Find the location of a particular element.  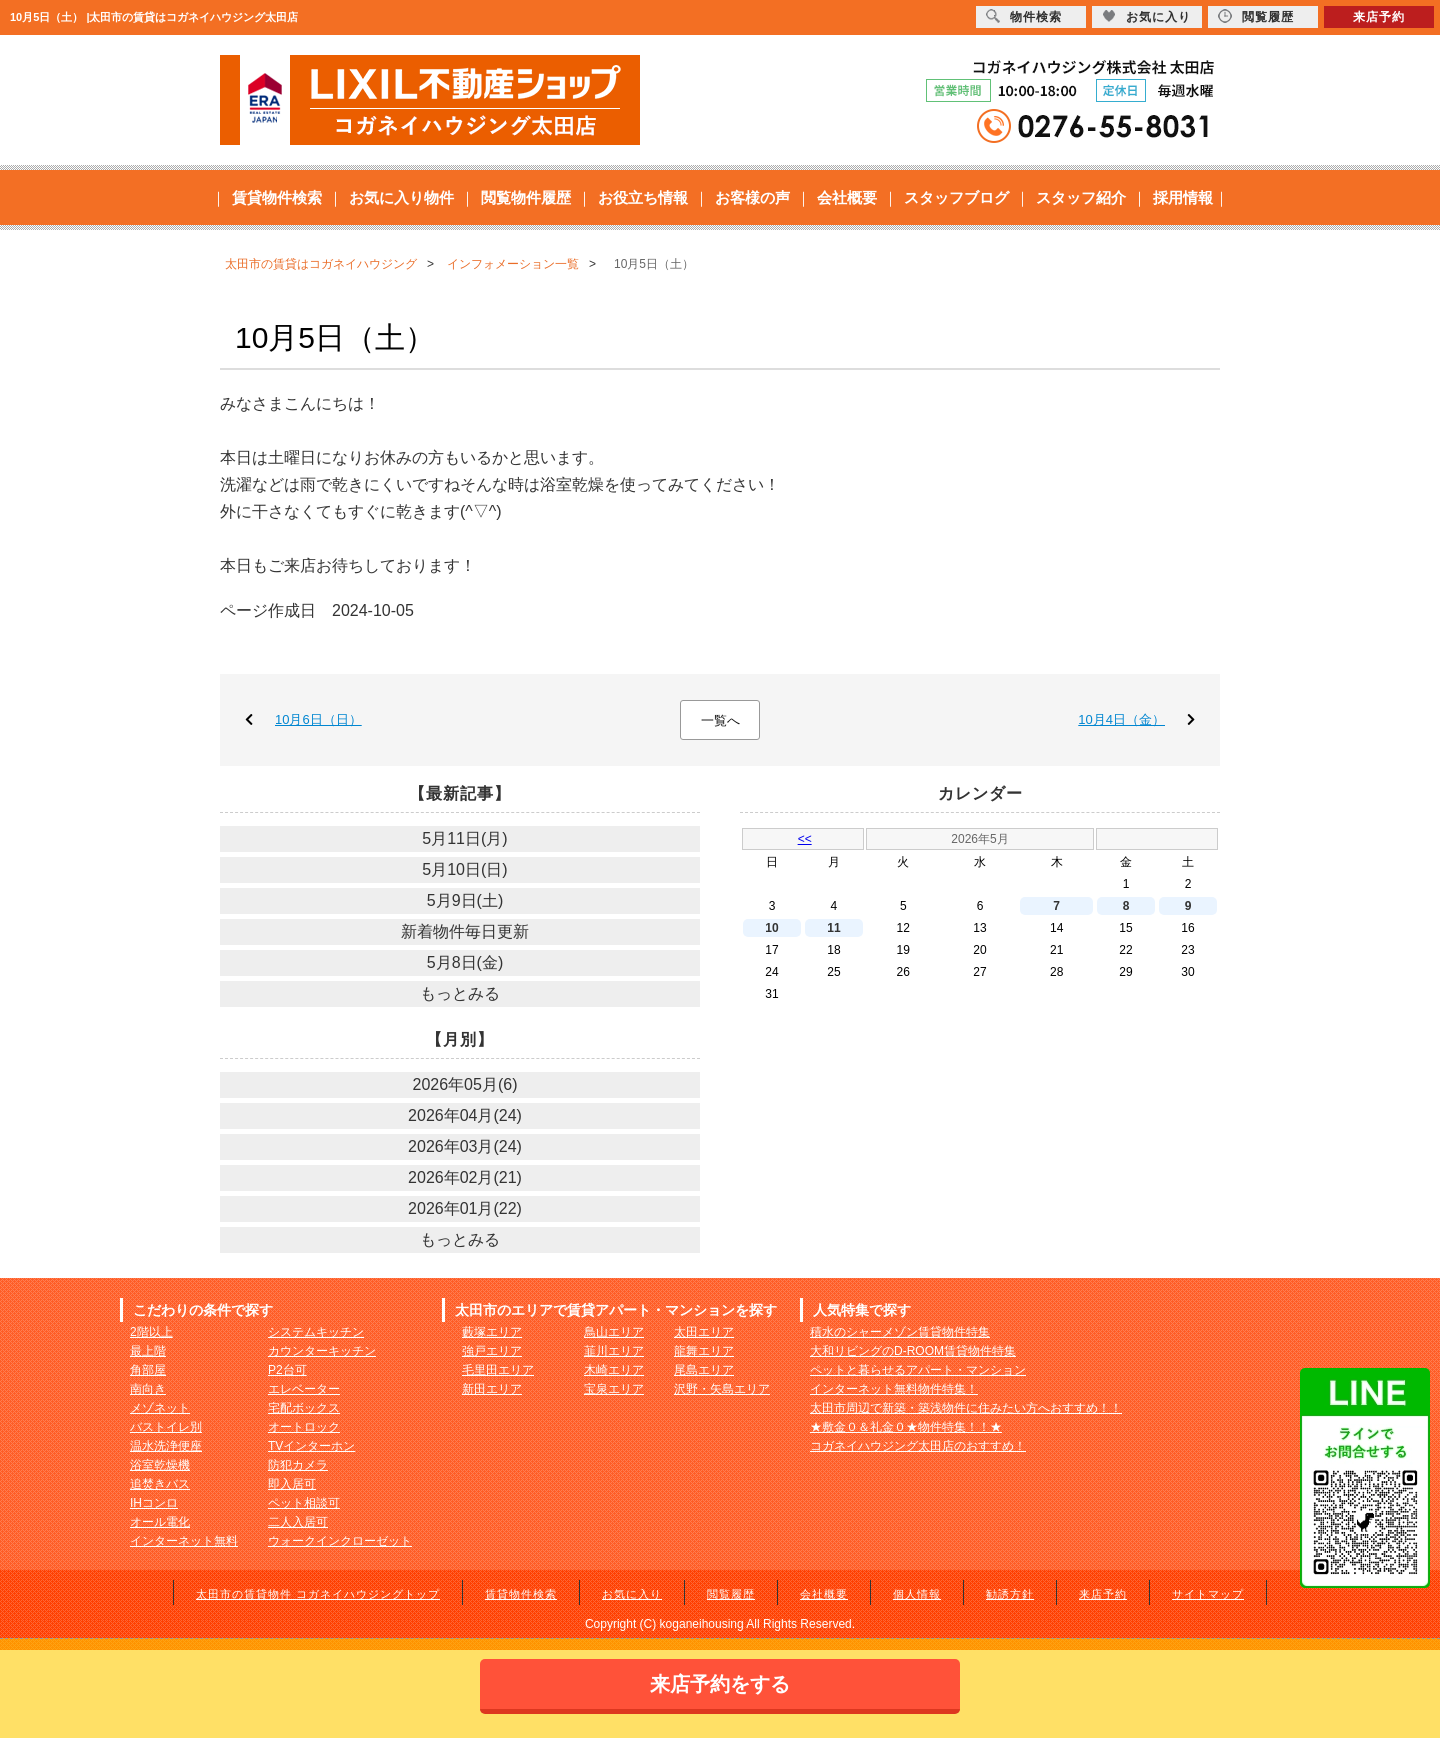

韮川エリア is located at coordinates (614, 1351).